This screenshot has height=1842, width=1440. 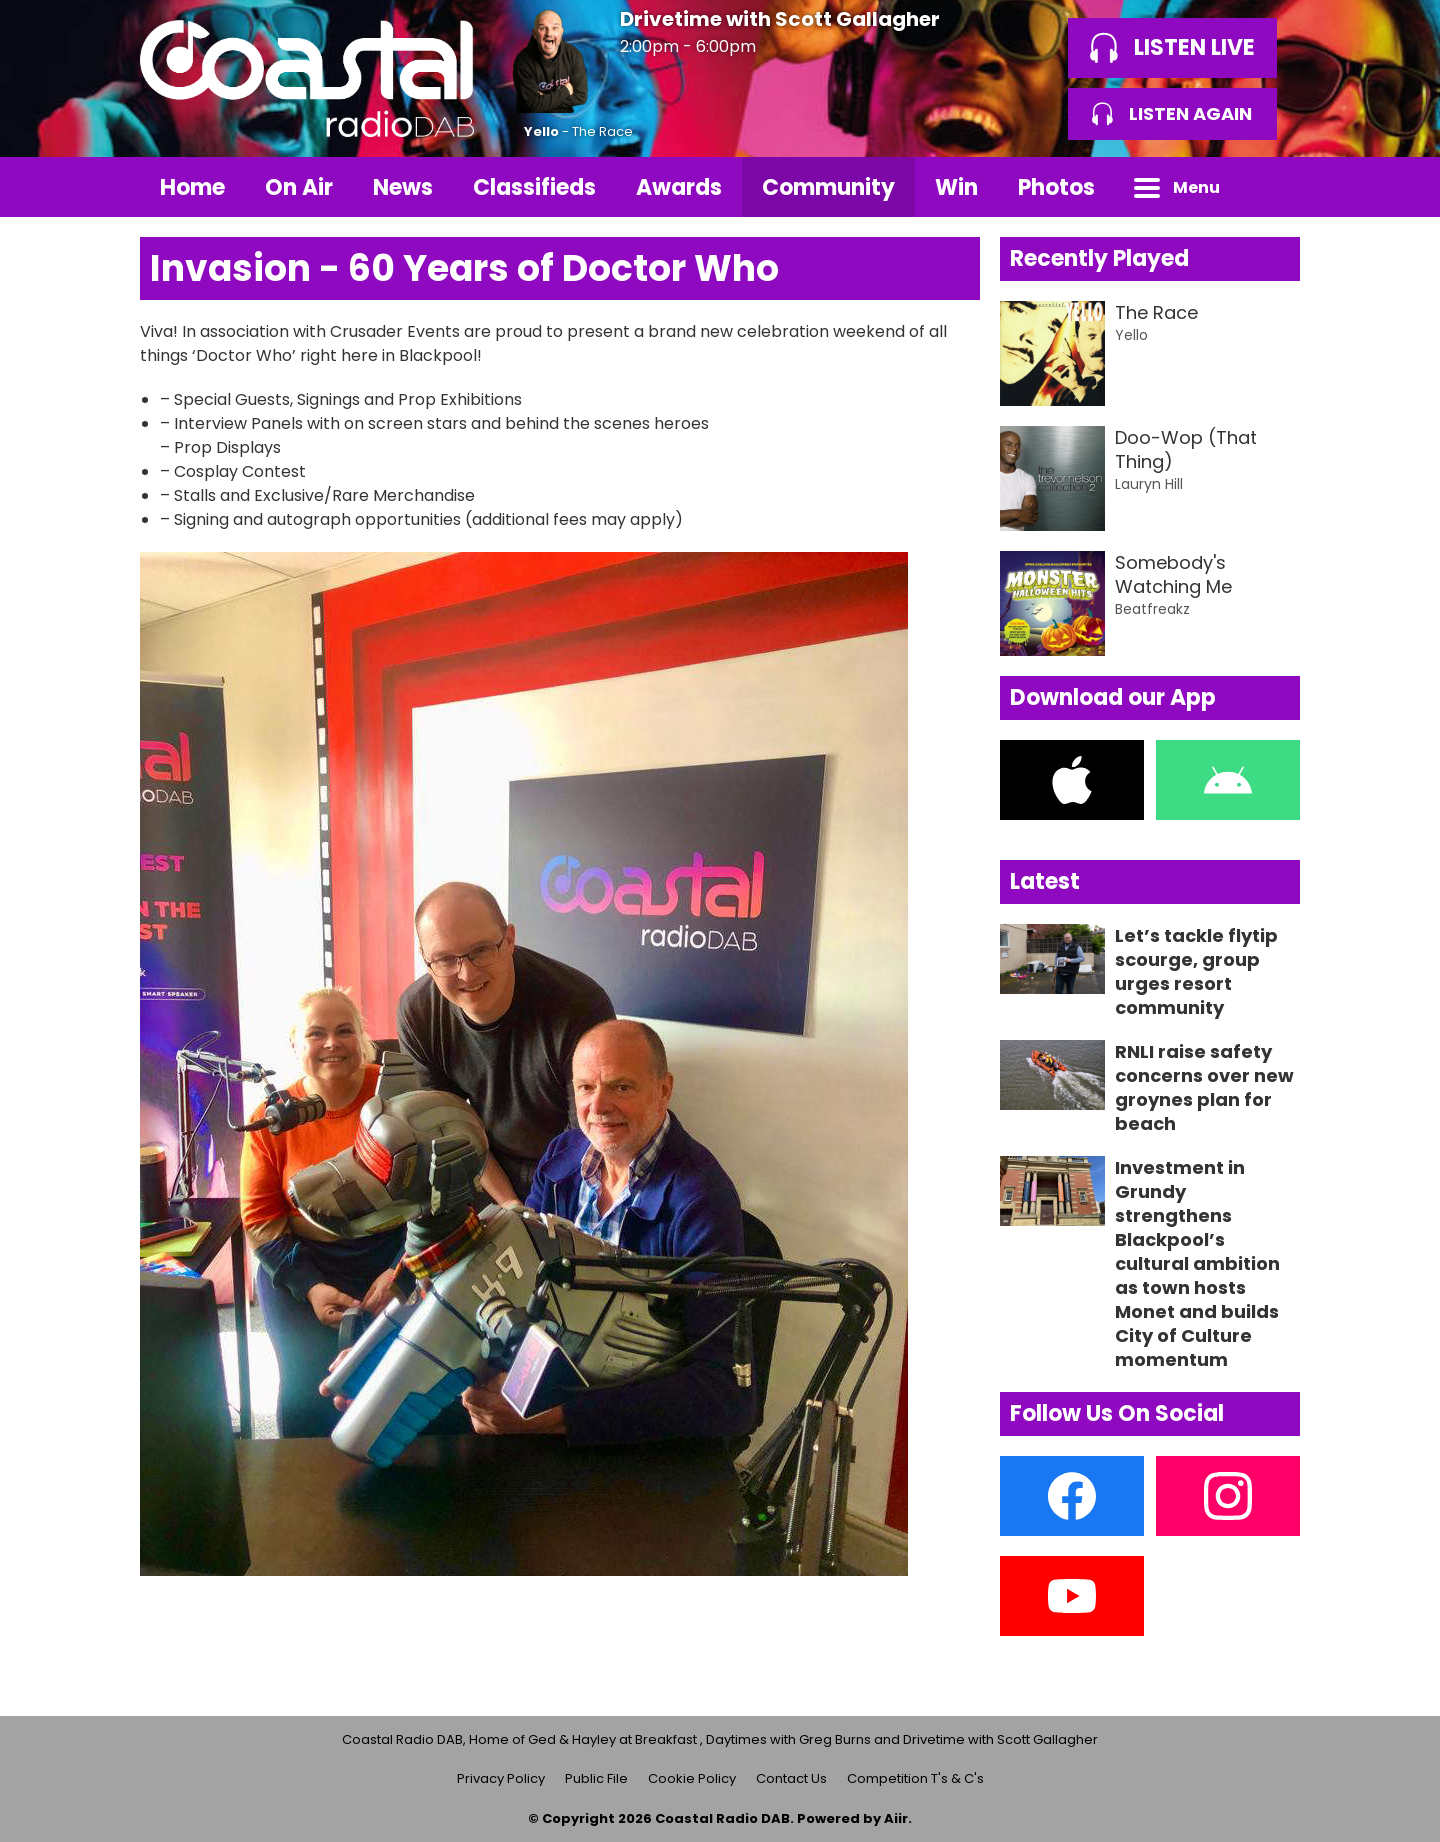 What do you see at coordinates (896, 1818) in the screenshot?
I see `Aiir` at bounding box center [896, 1818].